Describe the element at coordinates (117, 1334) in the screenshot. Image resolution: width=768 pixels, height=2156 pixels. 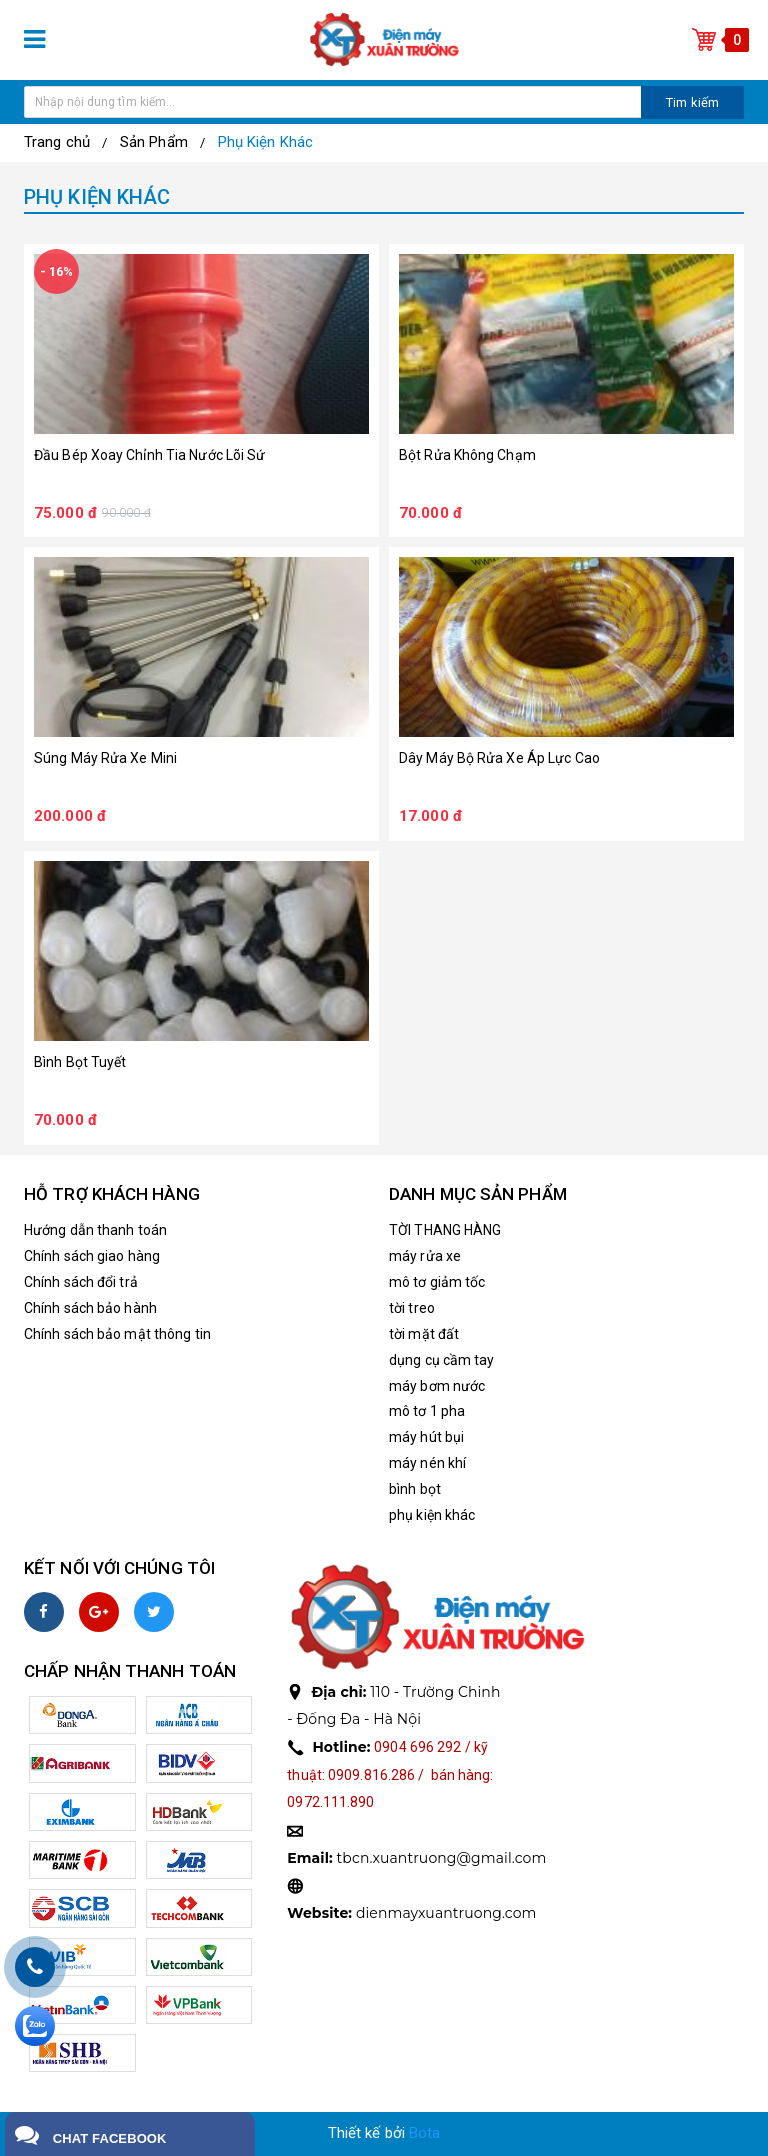
I see `Chính sách bảo mật thông tin` at that location.